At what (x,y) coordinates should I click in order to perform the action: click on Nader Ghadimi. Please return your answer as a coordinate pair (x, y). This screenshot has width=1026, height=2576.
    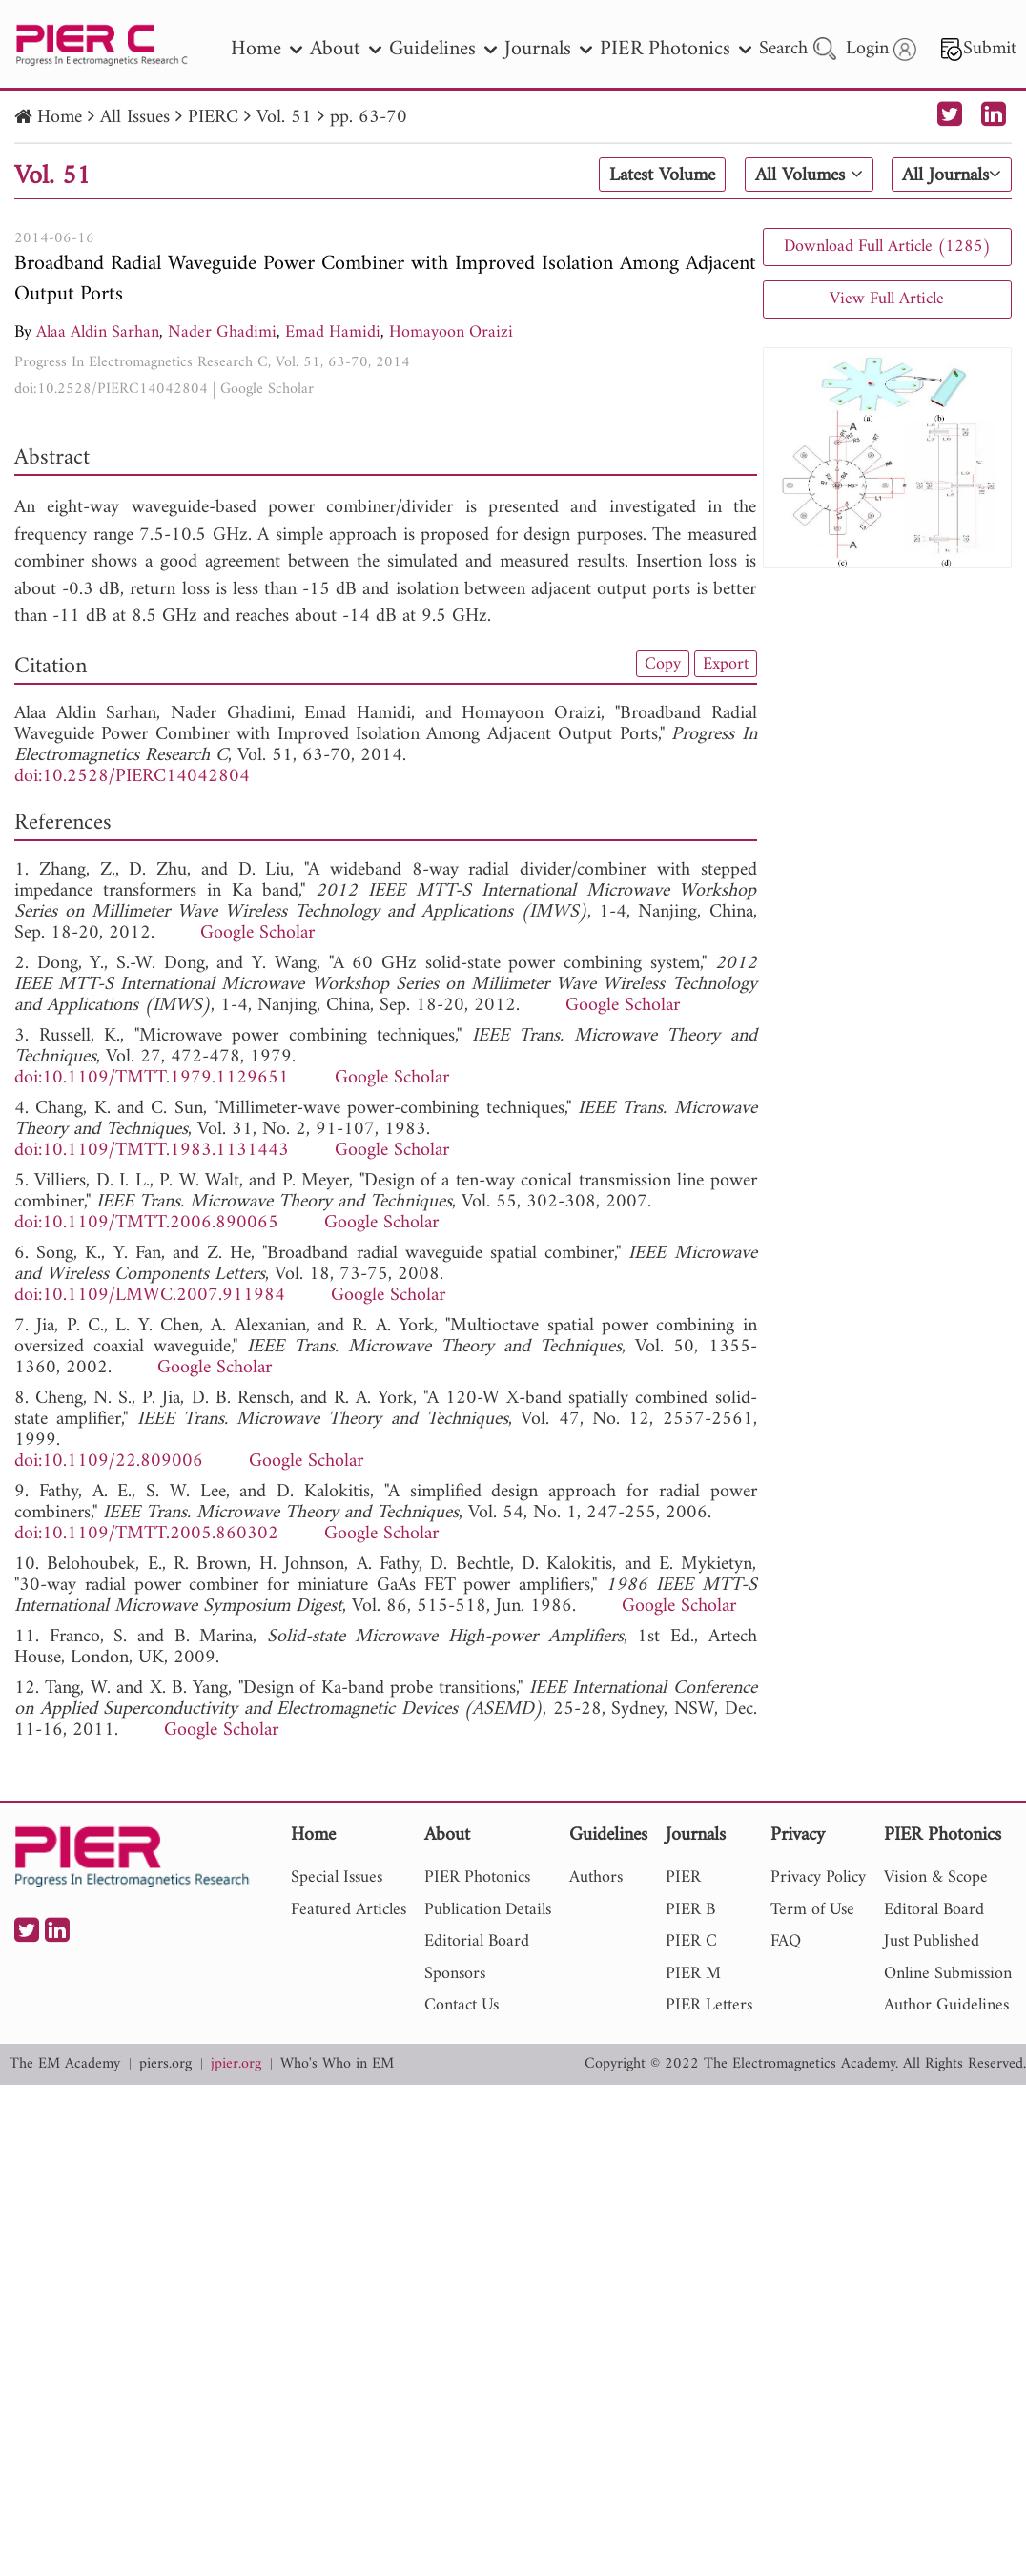
    Looking at the image, I should click on (222, 332).